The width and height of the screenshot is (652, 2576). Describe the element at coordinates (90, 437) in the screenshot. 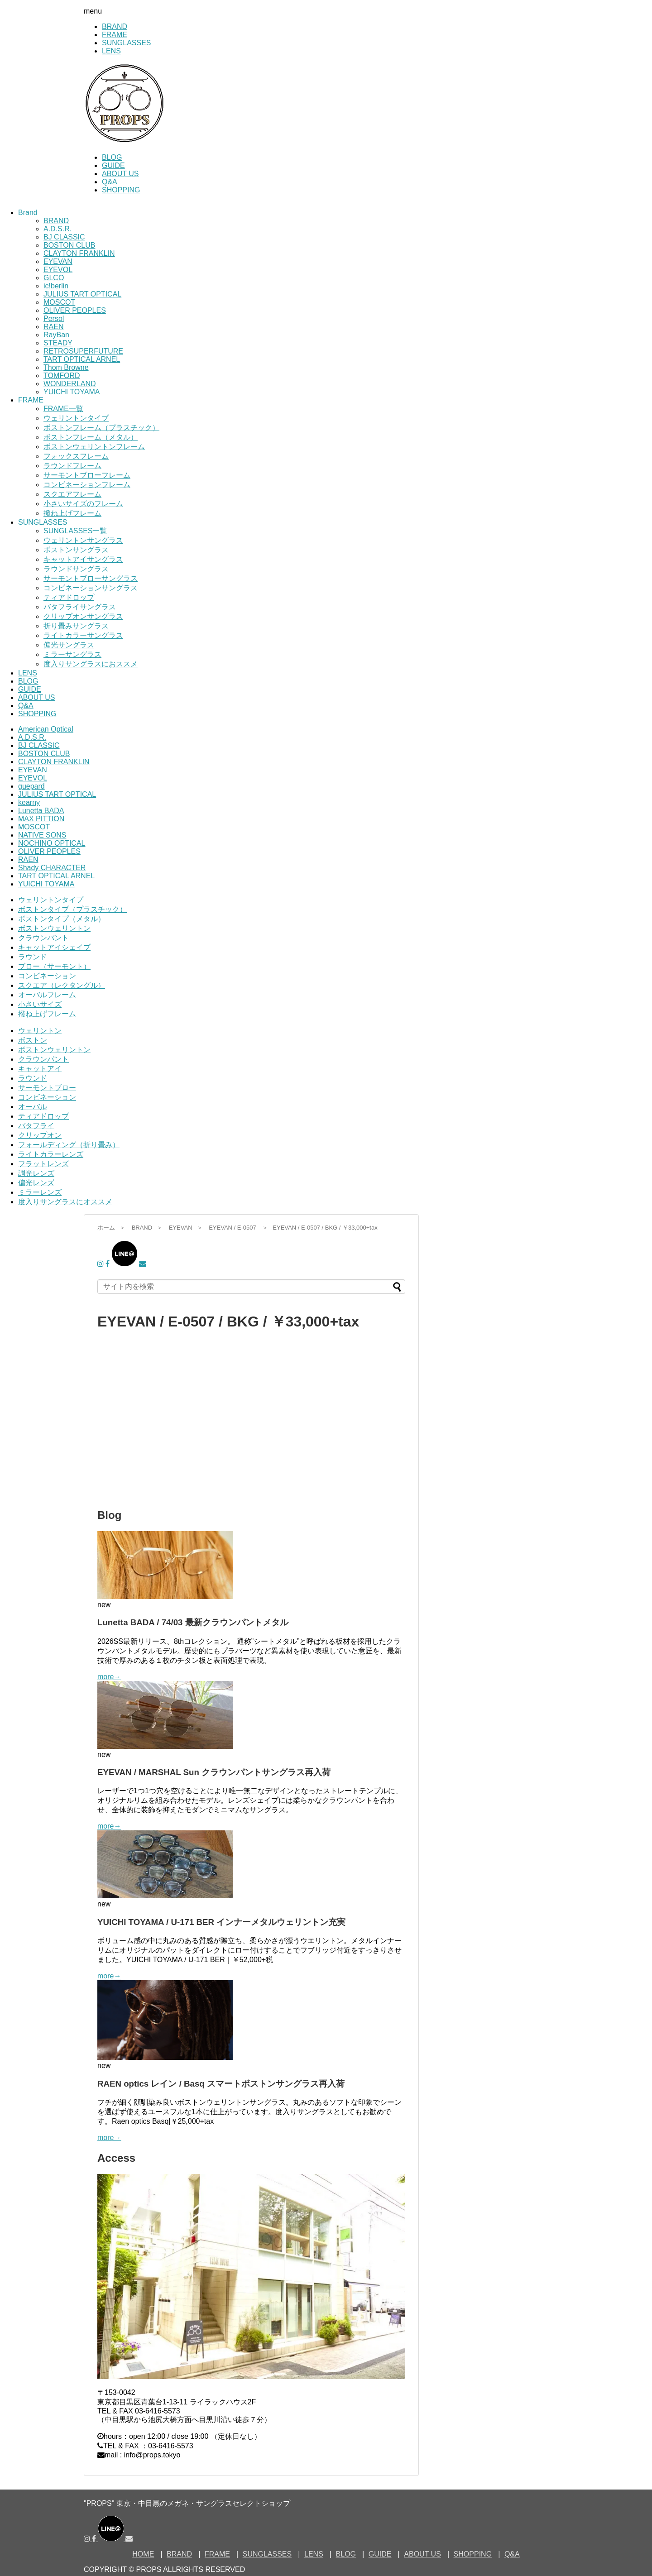

I see `ボストンフレーム（メタル）` at that location.